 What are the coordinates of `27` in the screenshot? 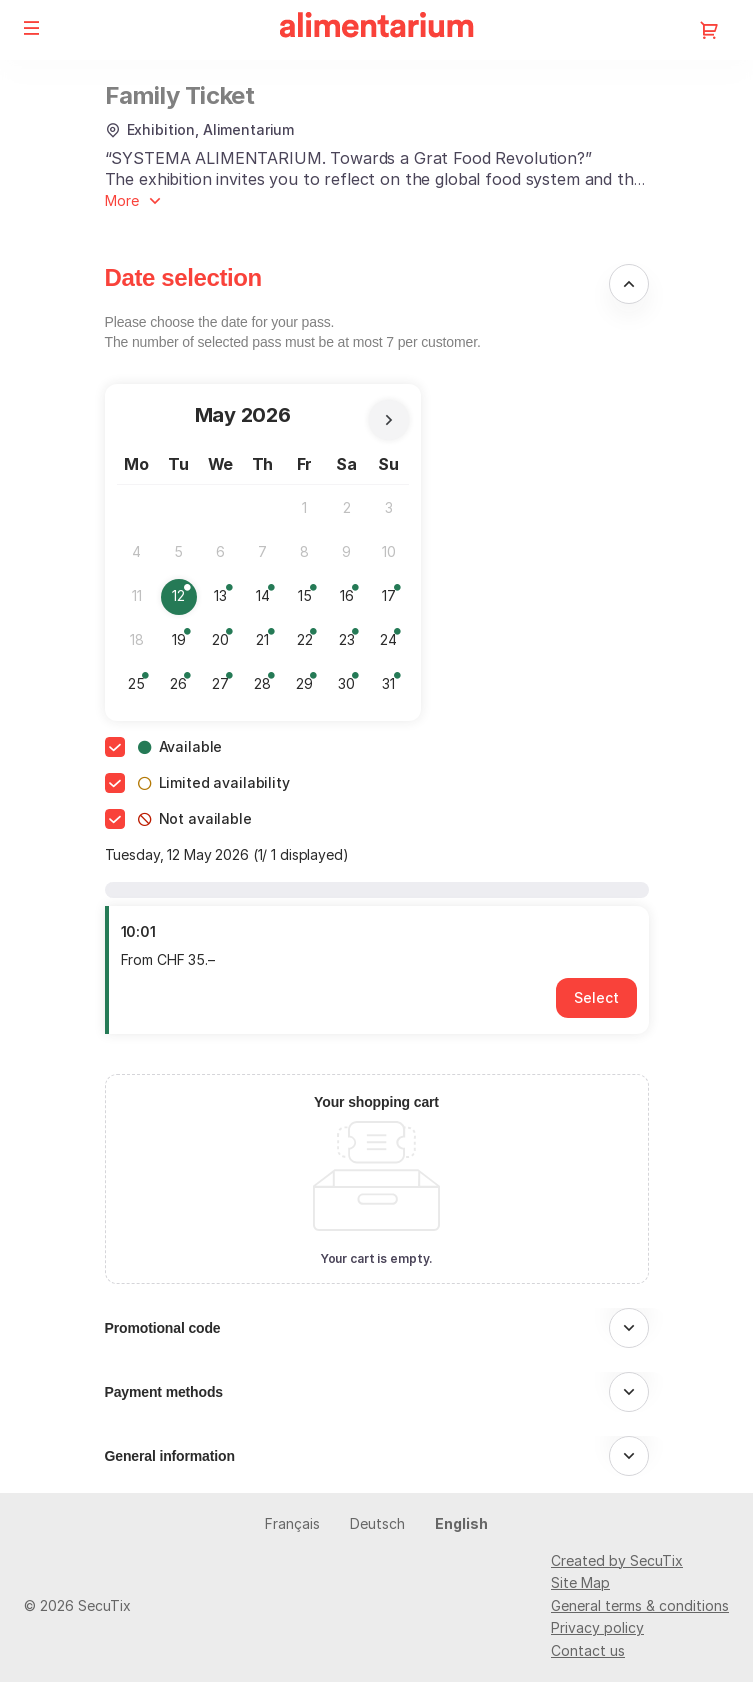 It's located at (225, 688).